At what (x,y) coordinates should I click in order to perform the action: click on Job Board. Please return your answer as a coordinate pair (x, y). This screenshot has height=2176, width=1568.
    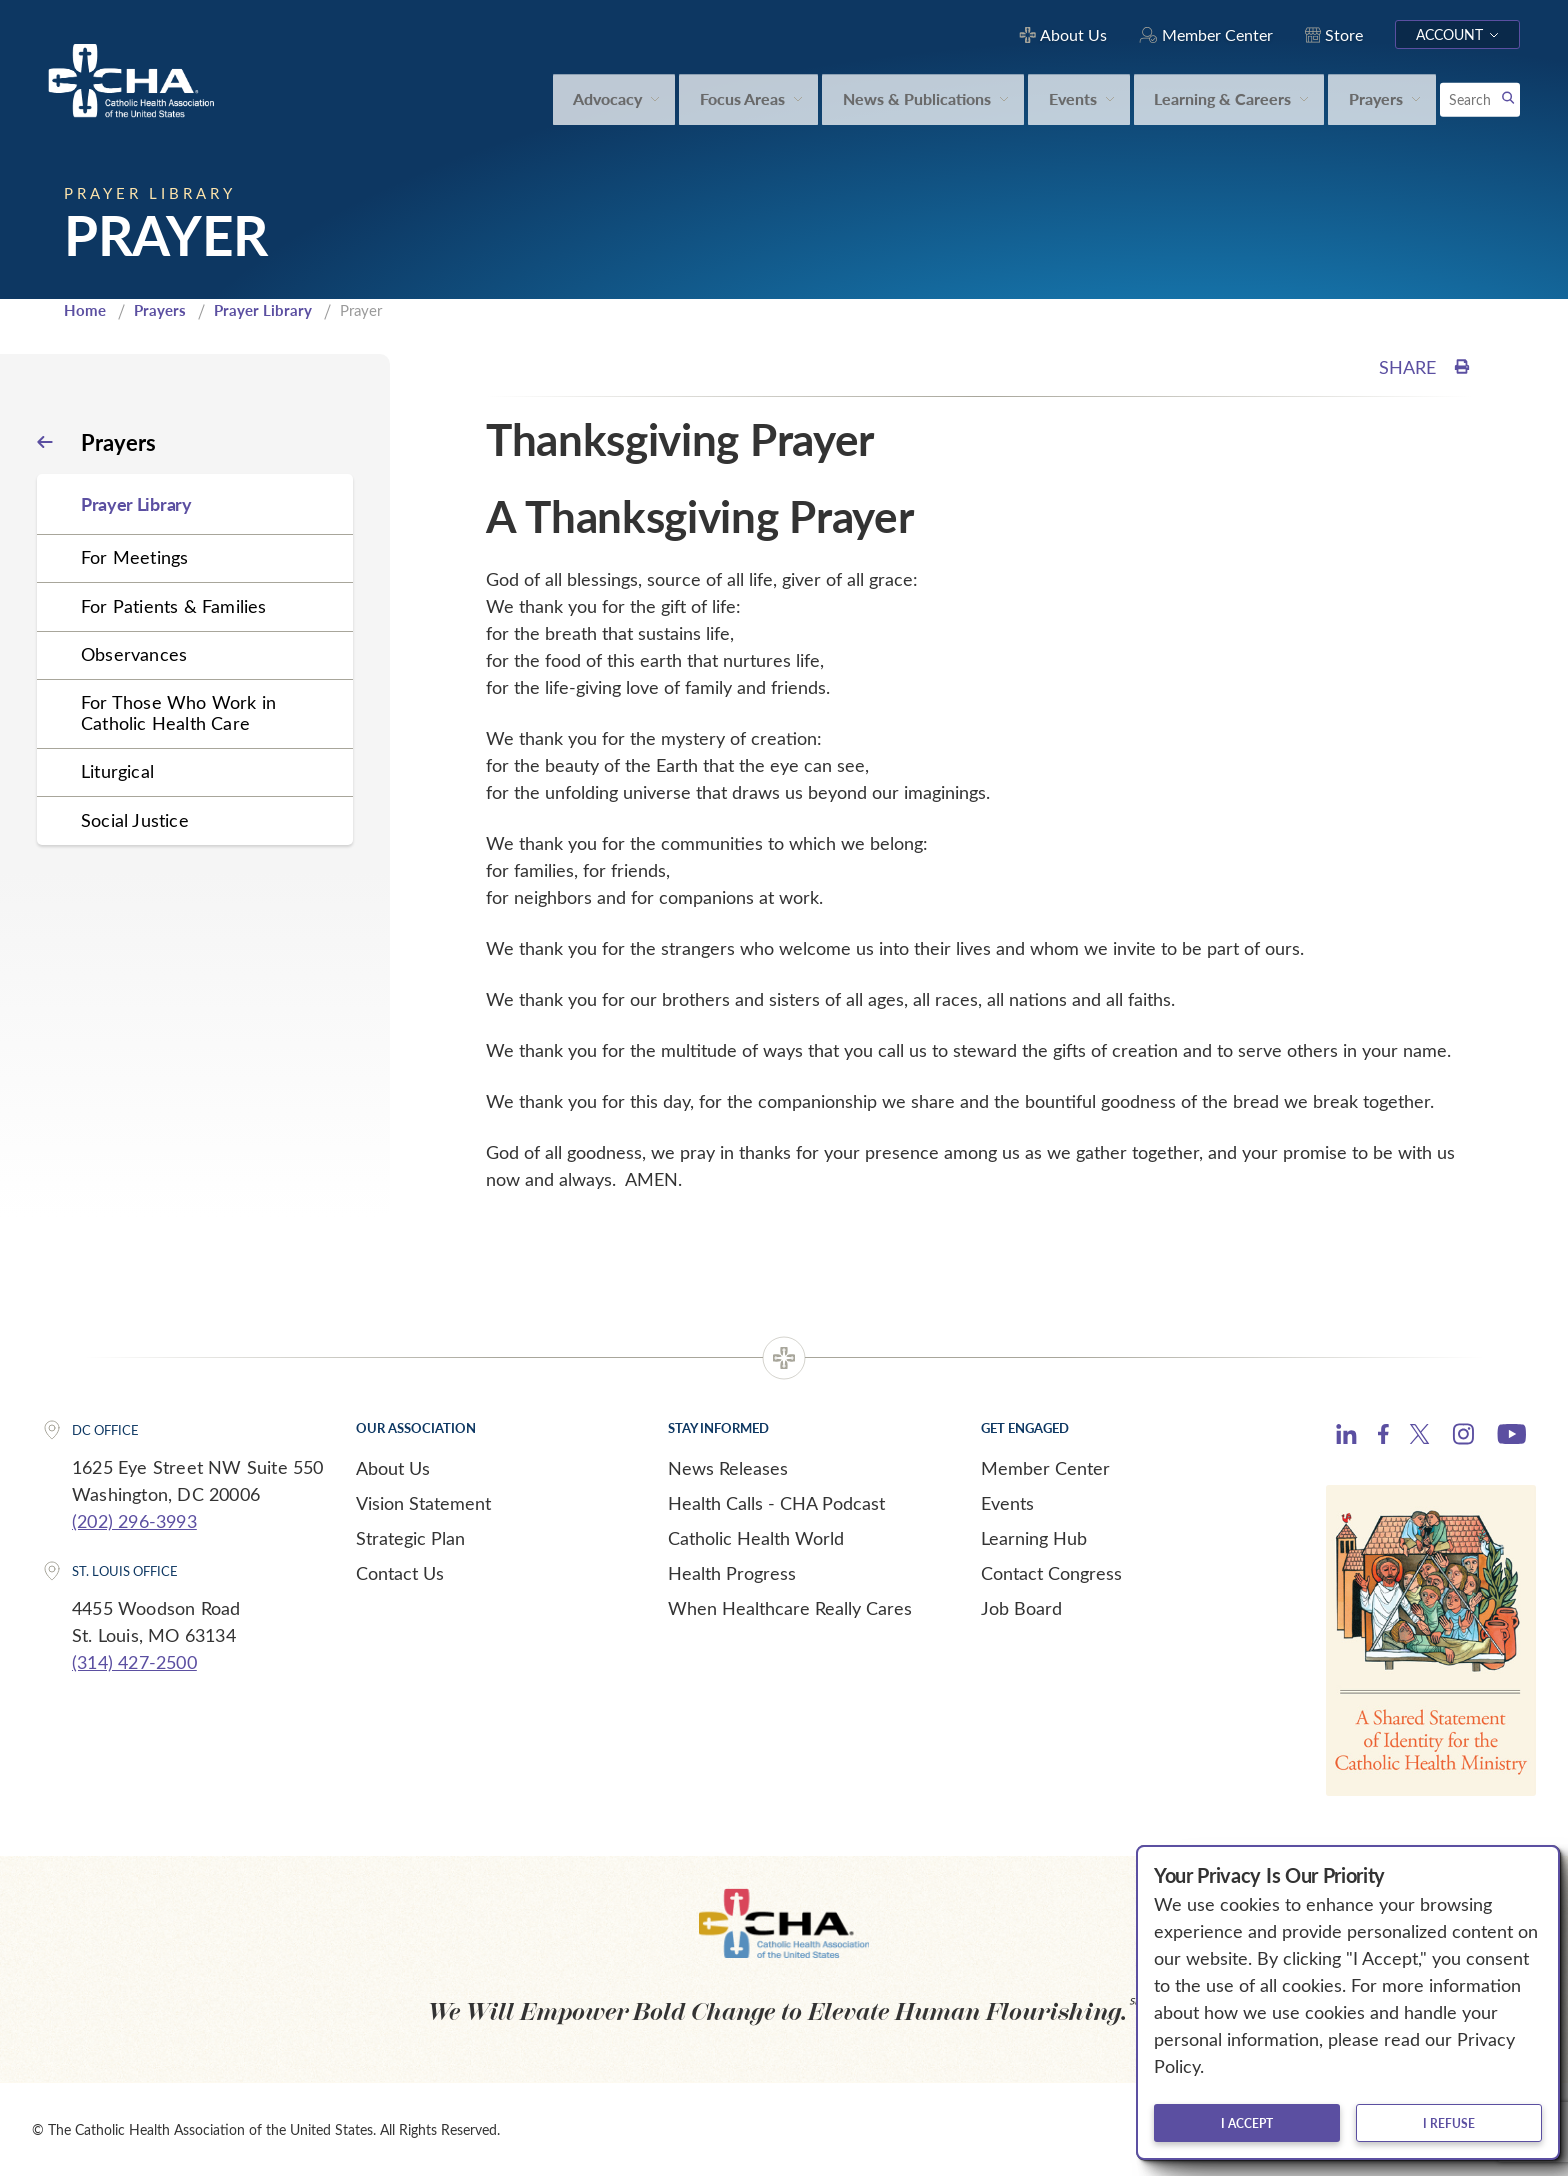
    Looking at the image, I should click on (1021, 1608).